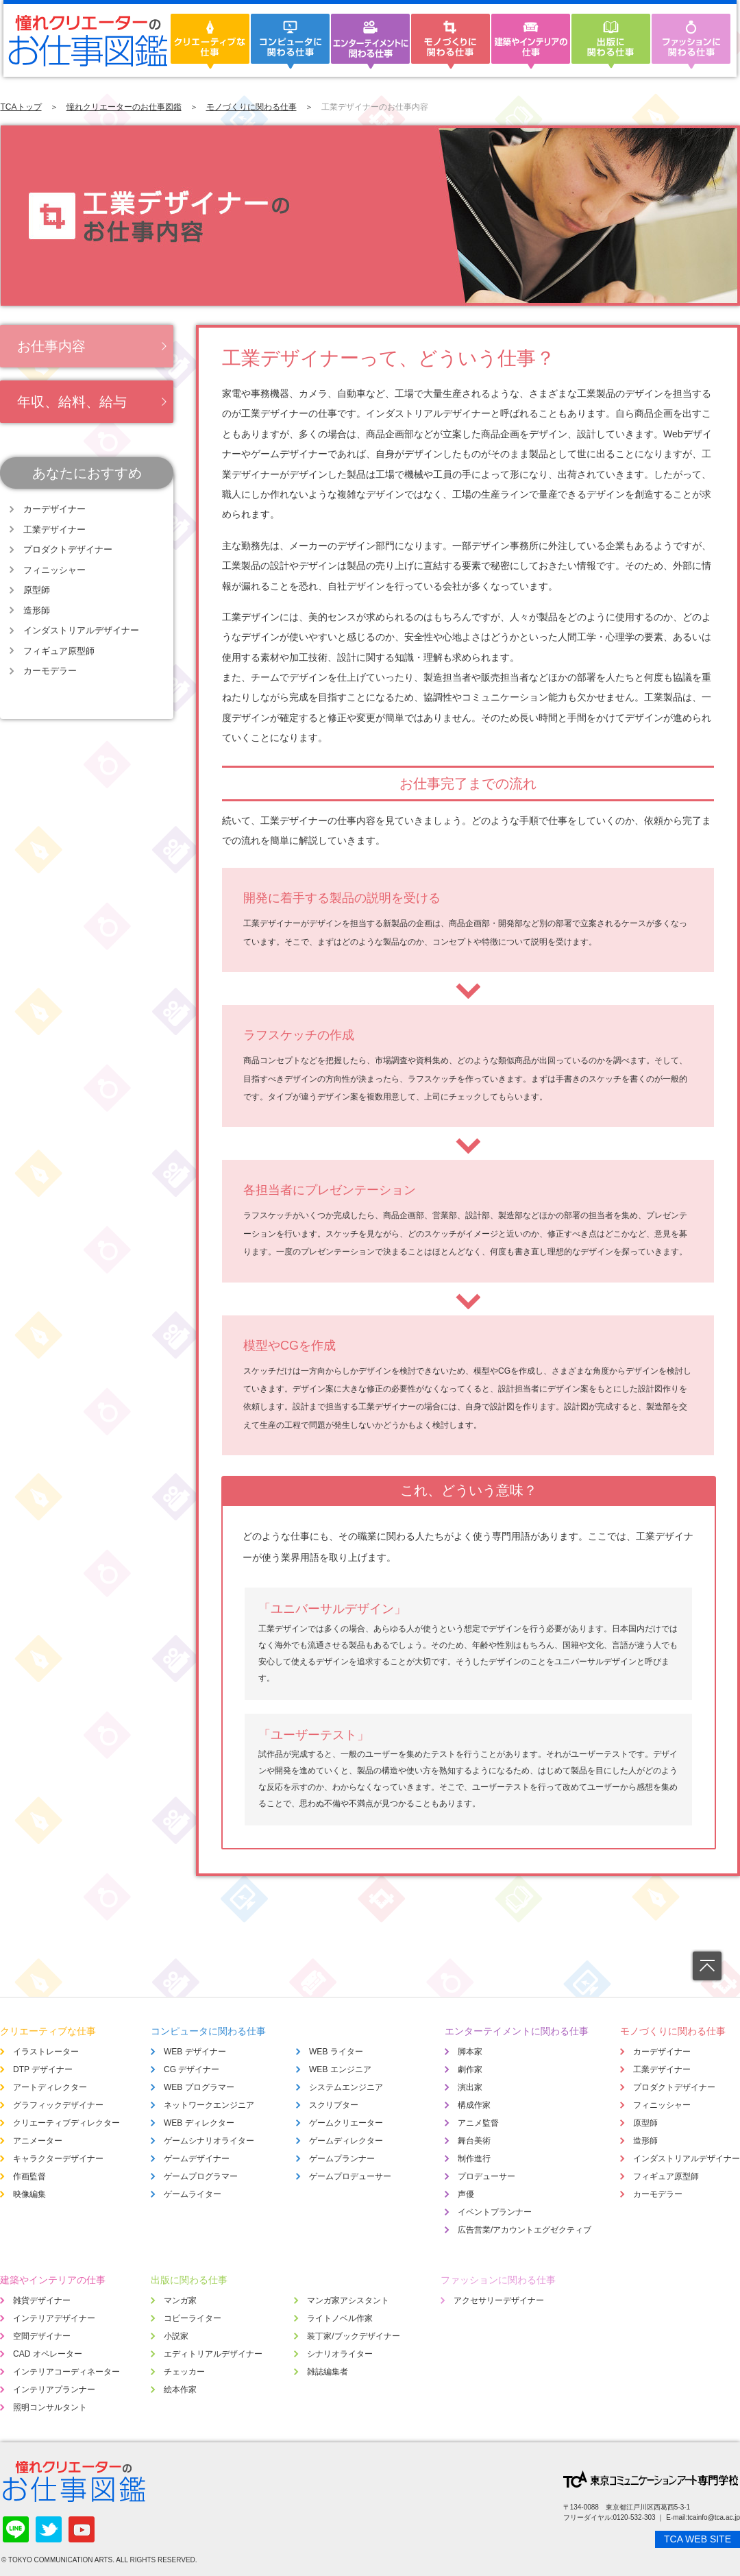 Image resolution: width=740 pixels, height=2576 pixels. Describe the element at coordinates (195, 2051) in the screenshot. I see `WEB デザイナー` at that location.